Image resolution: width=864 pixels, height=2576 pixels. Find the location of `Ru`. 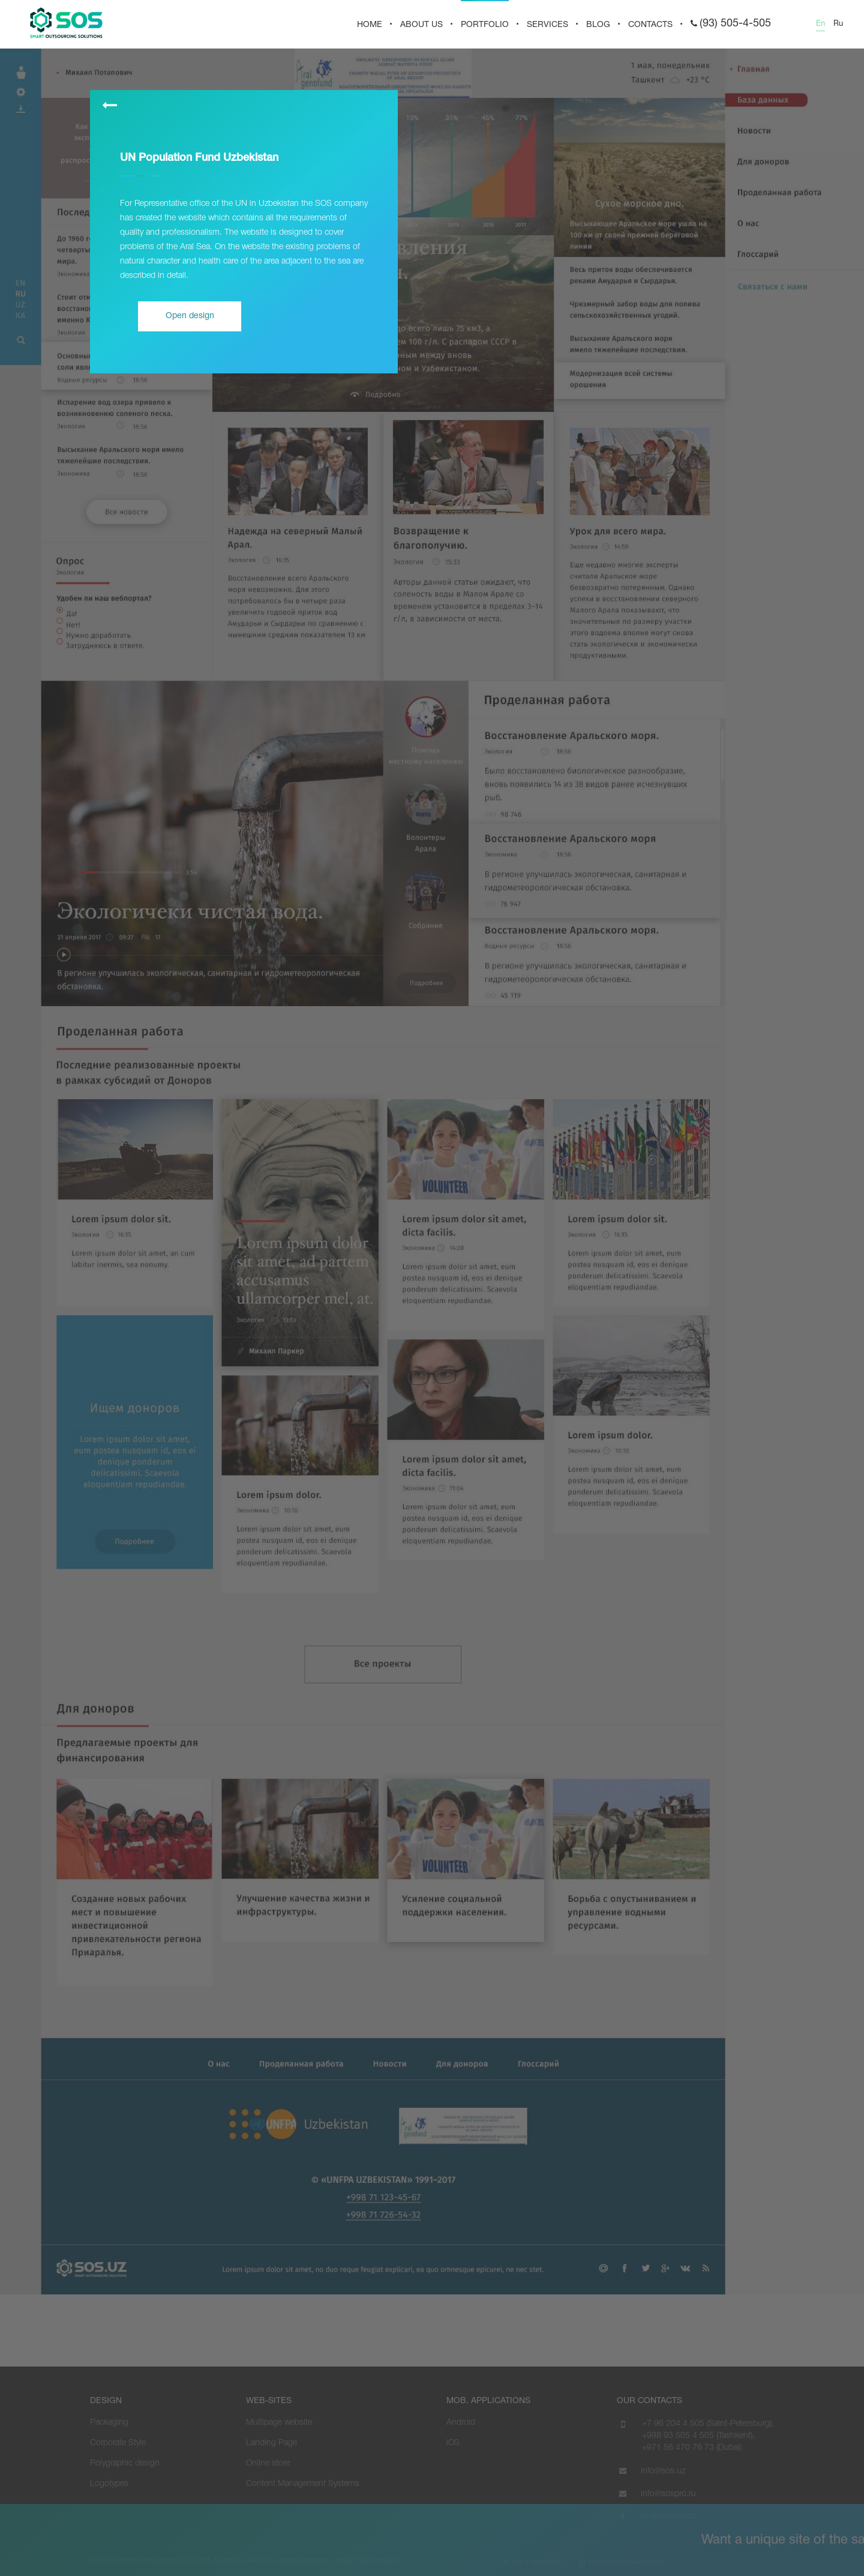

Ru is located at coordinates (838, 24).